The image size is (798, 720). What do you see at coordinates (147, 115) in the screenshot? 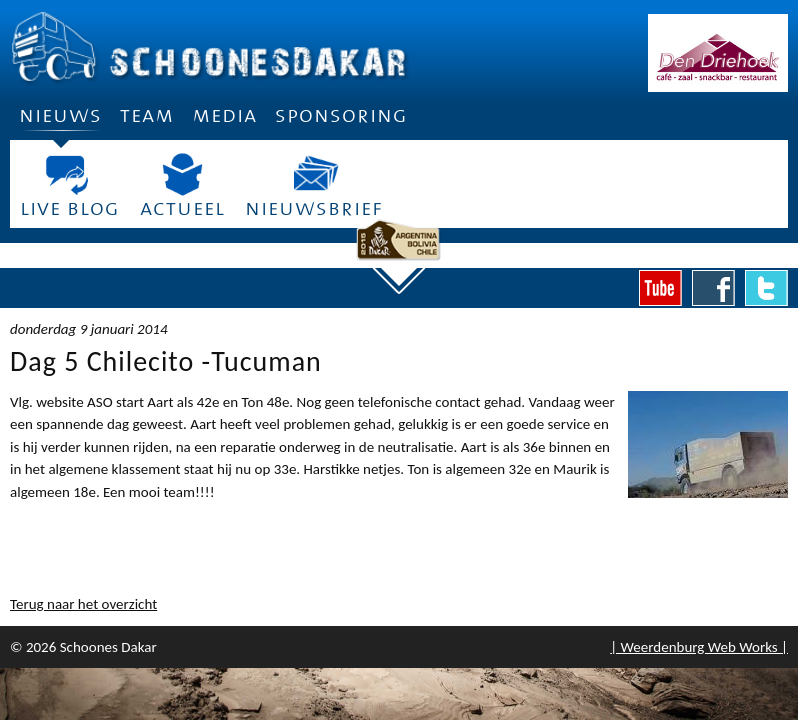
I see `Team` at bounding box center [147, 115].